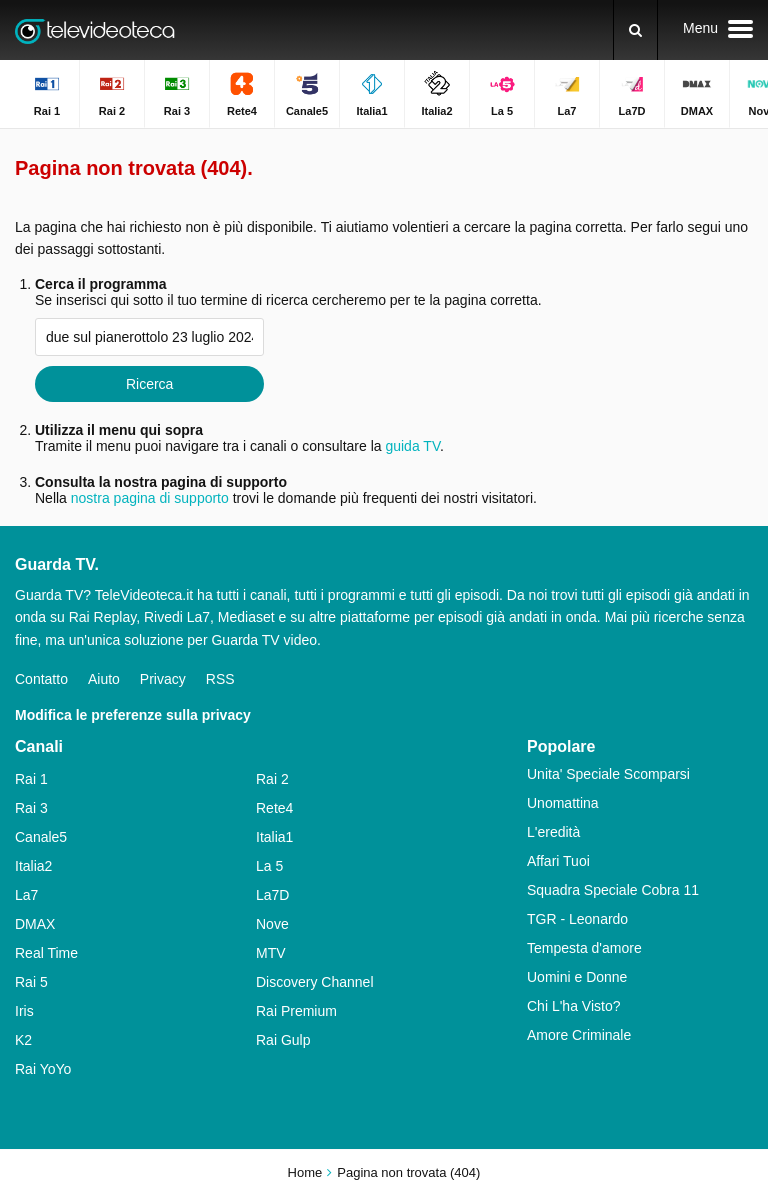 The image size is (768, 1195). I want to click on Squadra Speciale Cobra 11, so click(613, 890).